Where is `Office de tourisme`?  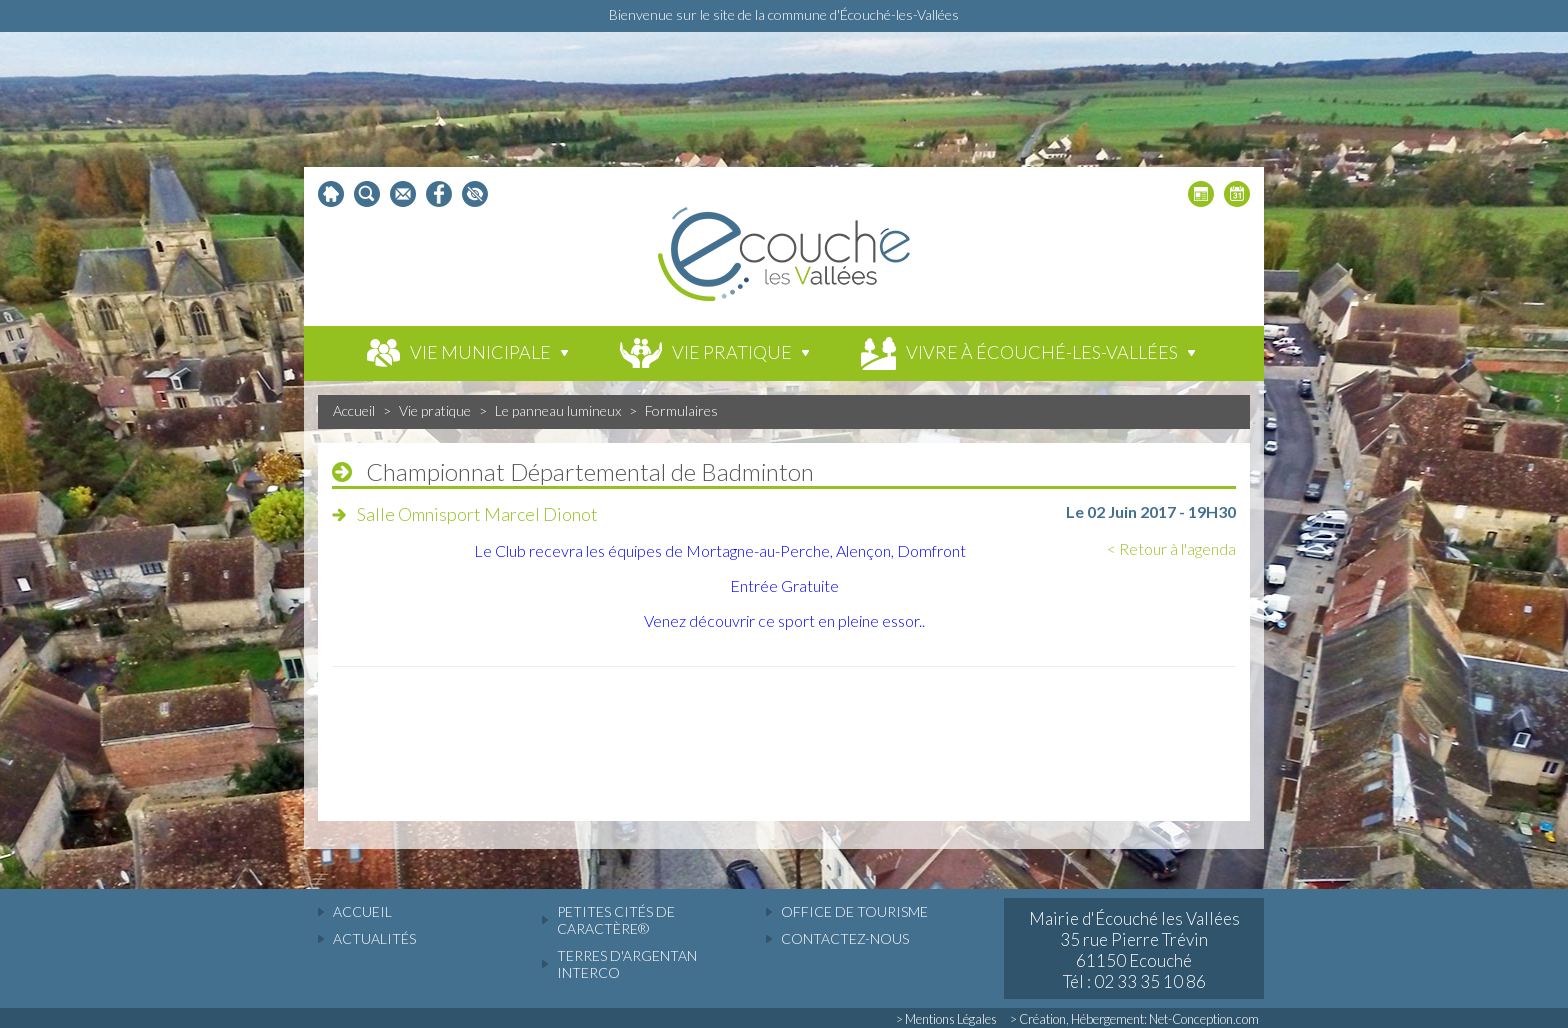 Office de tourisme is located at coordinates (854, 911).